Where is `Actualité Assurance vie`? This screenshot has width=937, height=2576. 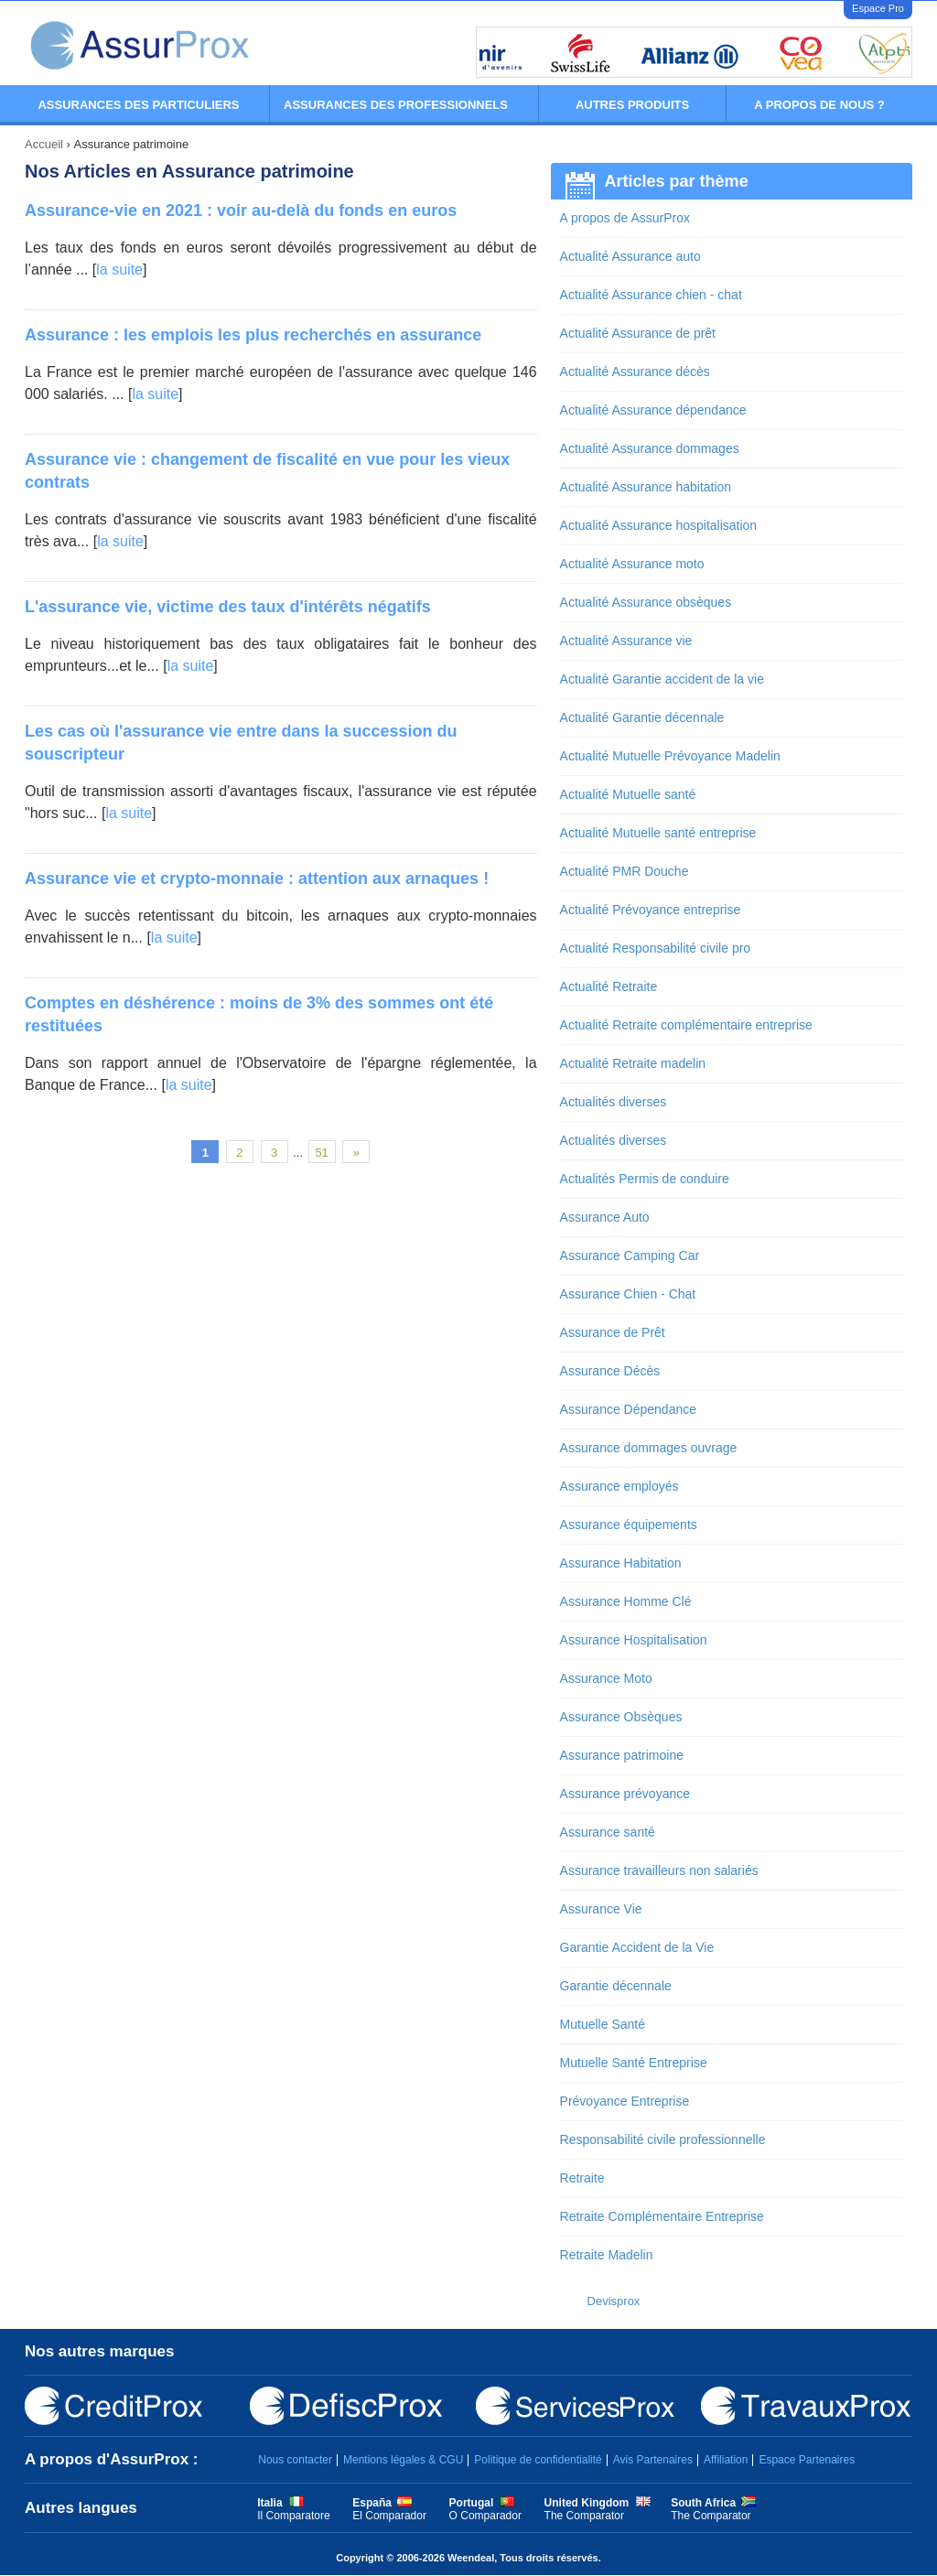 Actualité Assurance vie is located at coordinates (626, 640).